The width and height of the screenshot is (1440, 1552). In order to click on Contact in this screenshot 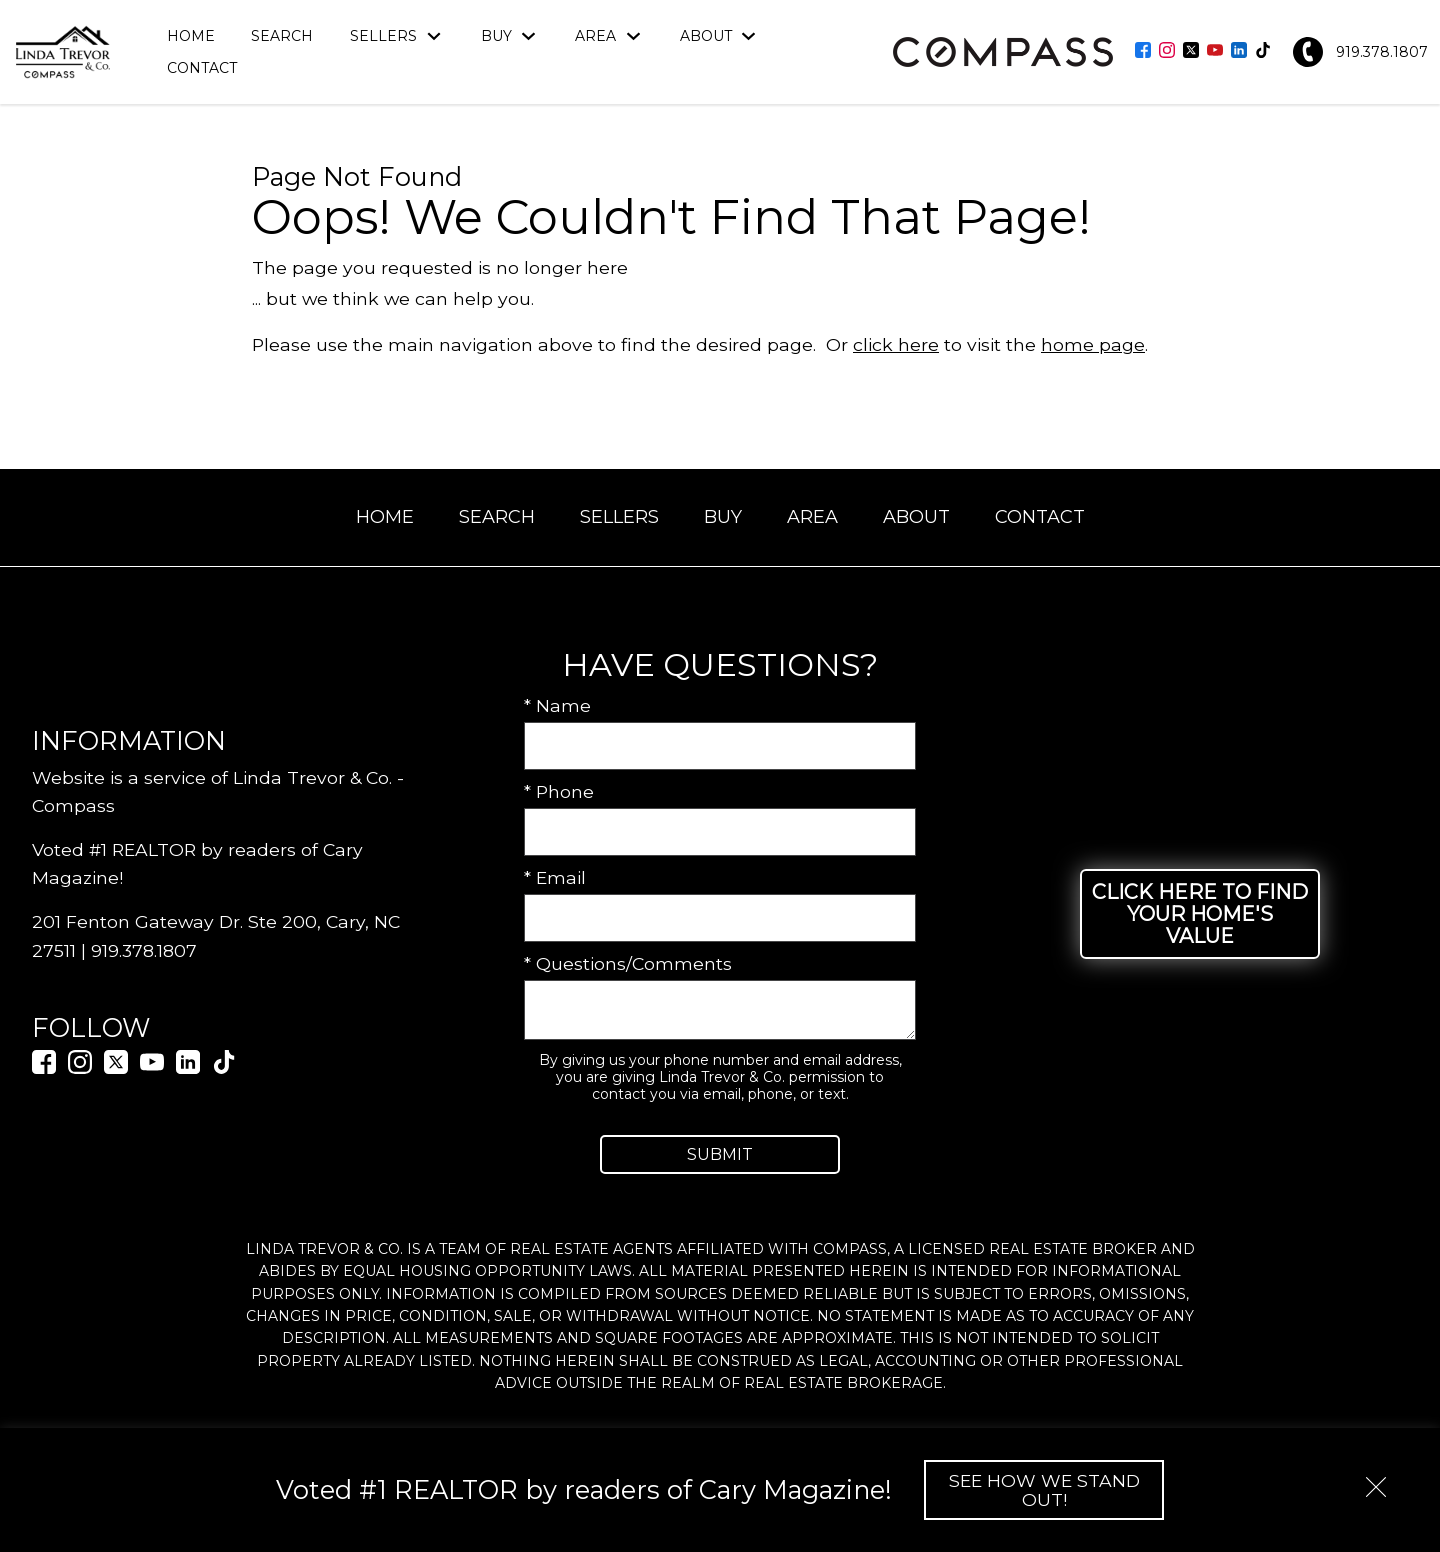, I will do `click(202, 68)`.